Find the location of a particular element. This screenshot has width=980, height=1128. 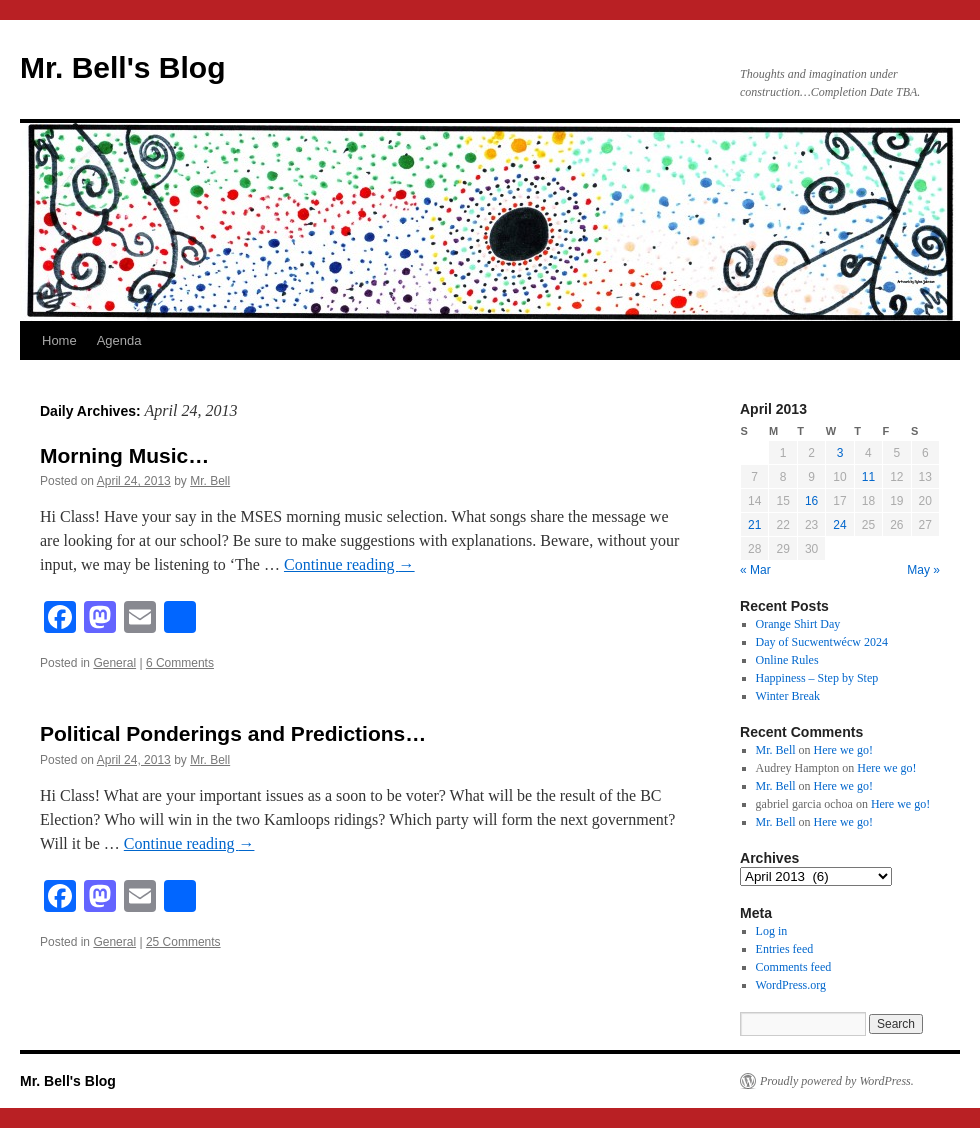

Here we go! is located at coordinates (843, 750).